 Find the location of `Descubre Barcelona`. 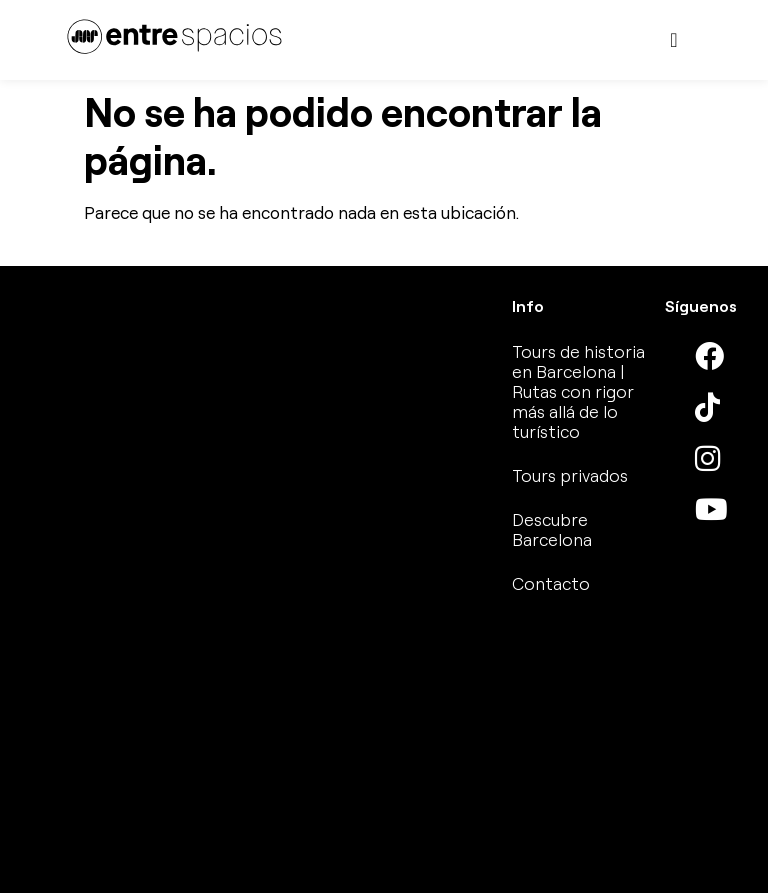

Descubre Barcelona is located at coordinates (552, 529).